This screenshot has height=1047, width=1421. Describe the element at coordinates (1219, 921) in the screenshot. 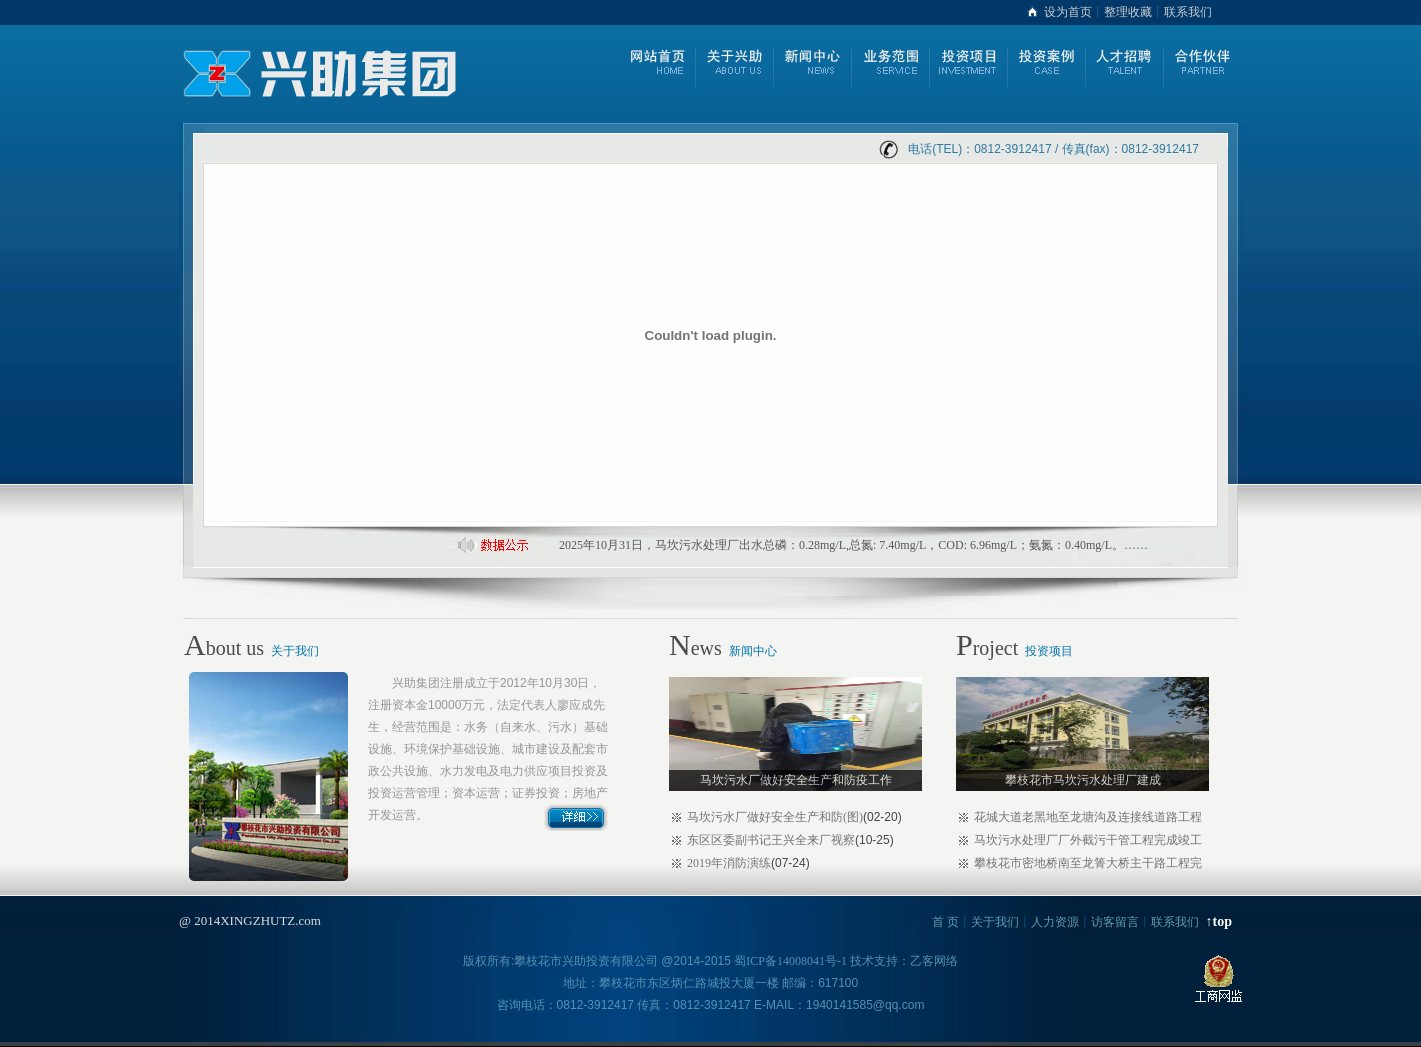

I see `↑top` at that location.